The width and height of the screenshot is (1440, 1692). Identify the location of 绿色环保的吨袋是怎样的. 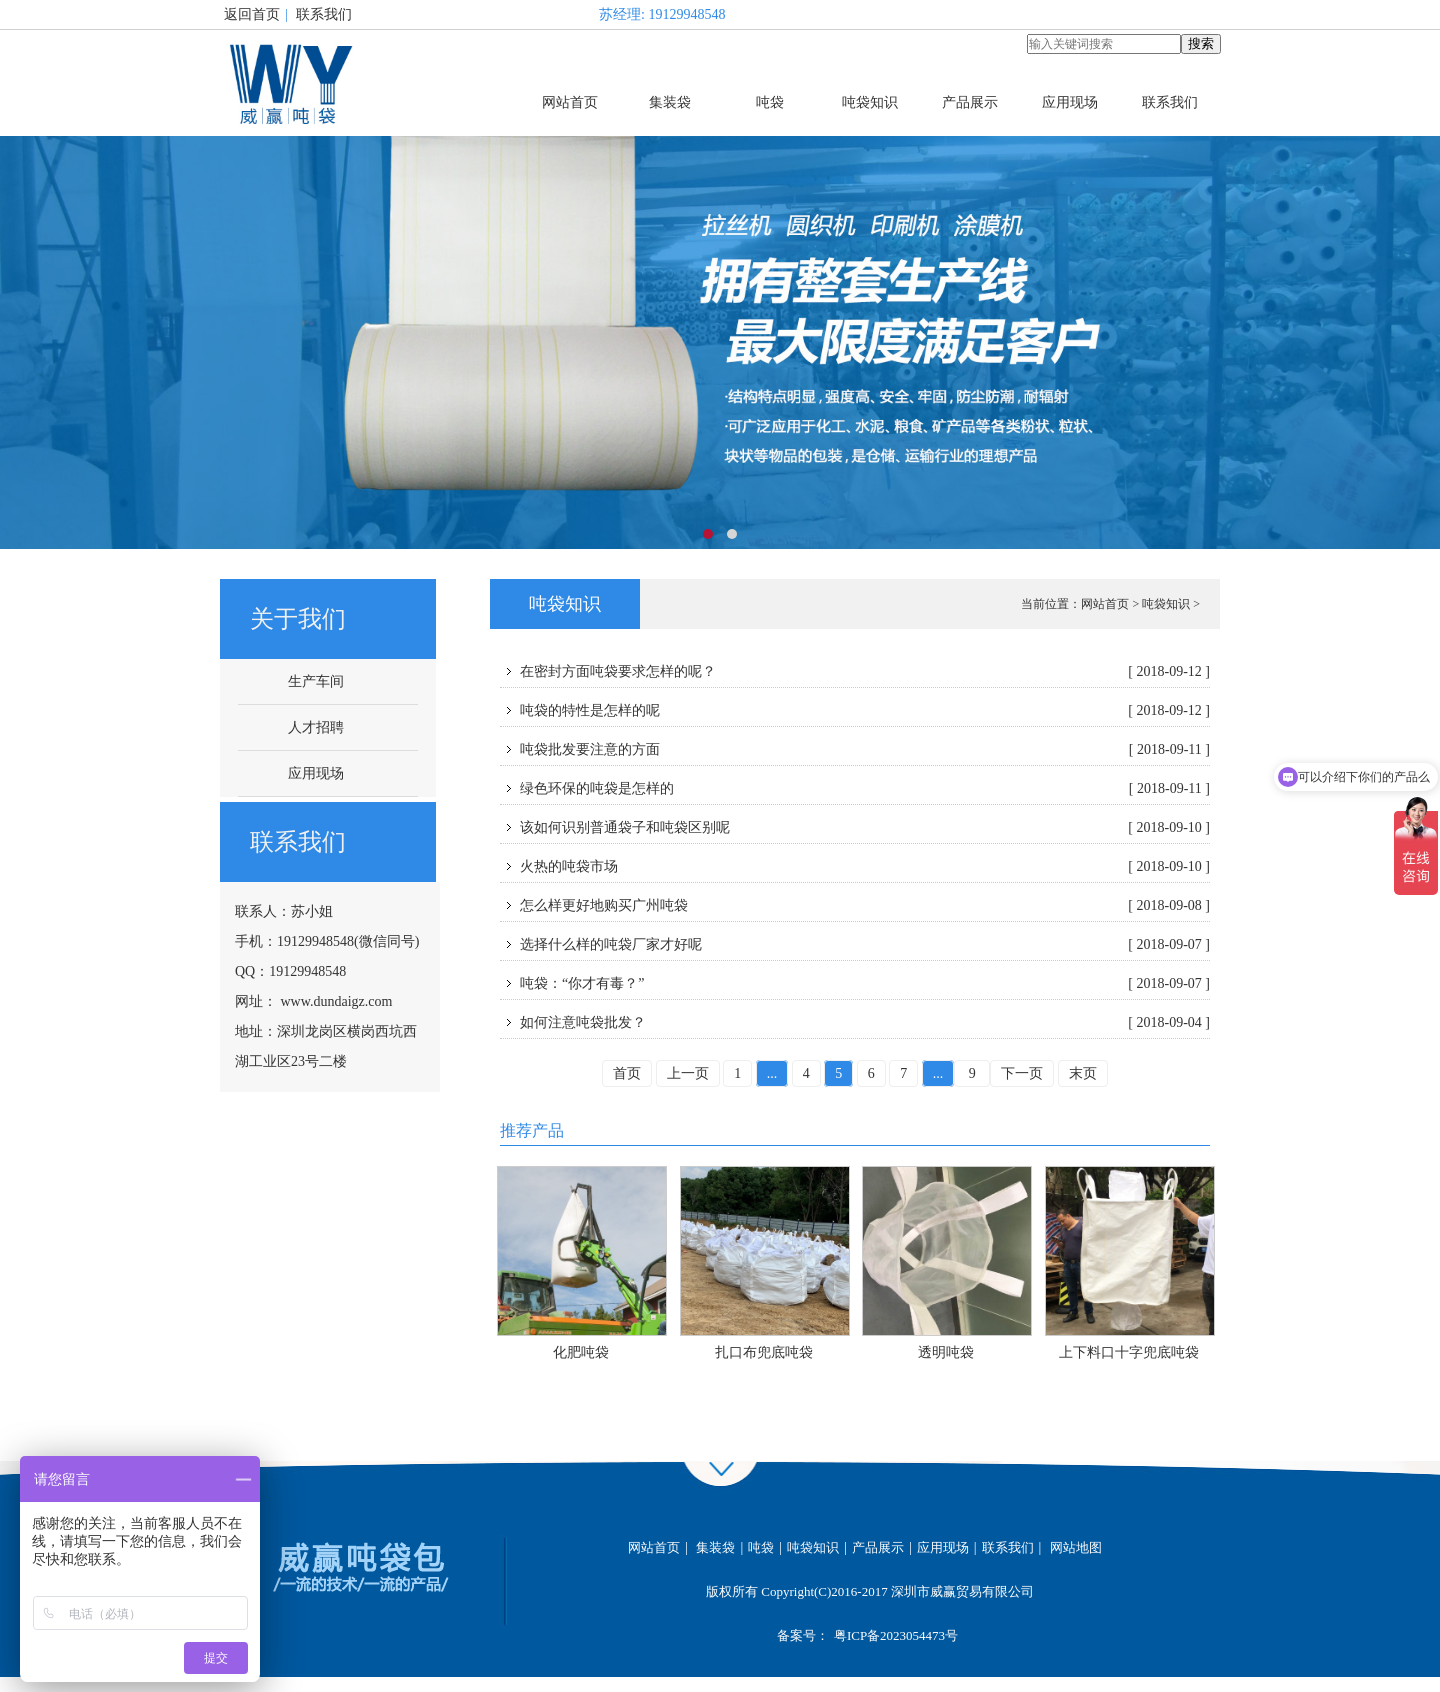
(865, 789).